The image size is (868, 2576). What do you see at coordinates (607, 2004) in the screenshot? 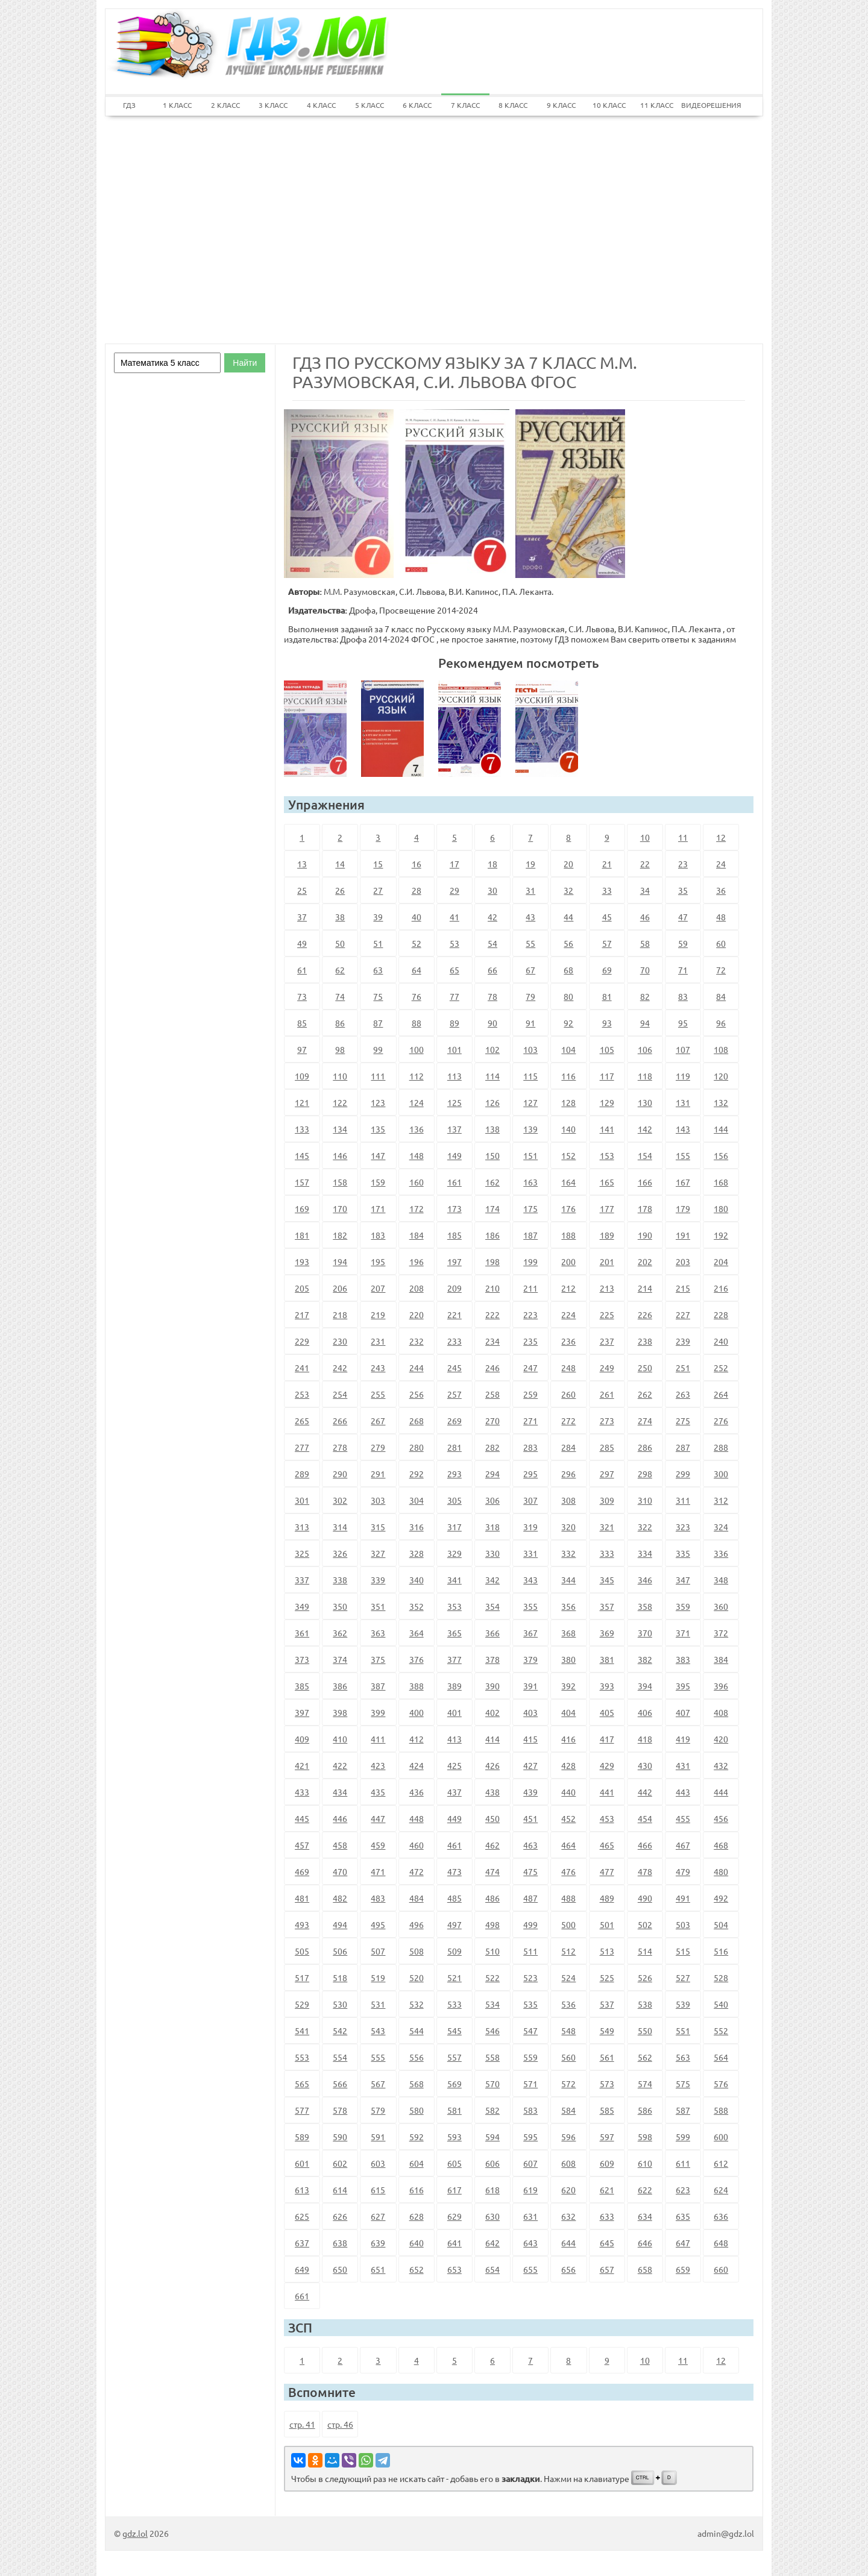
I see `537` at bounding box center [607, 2004].